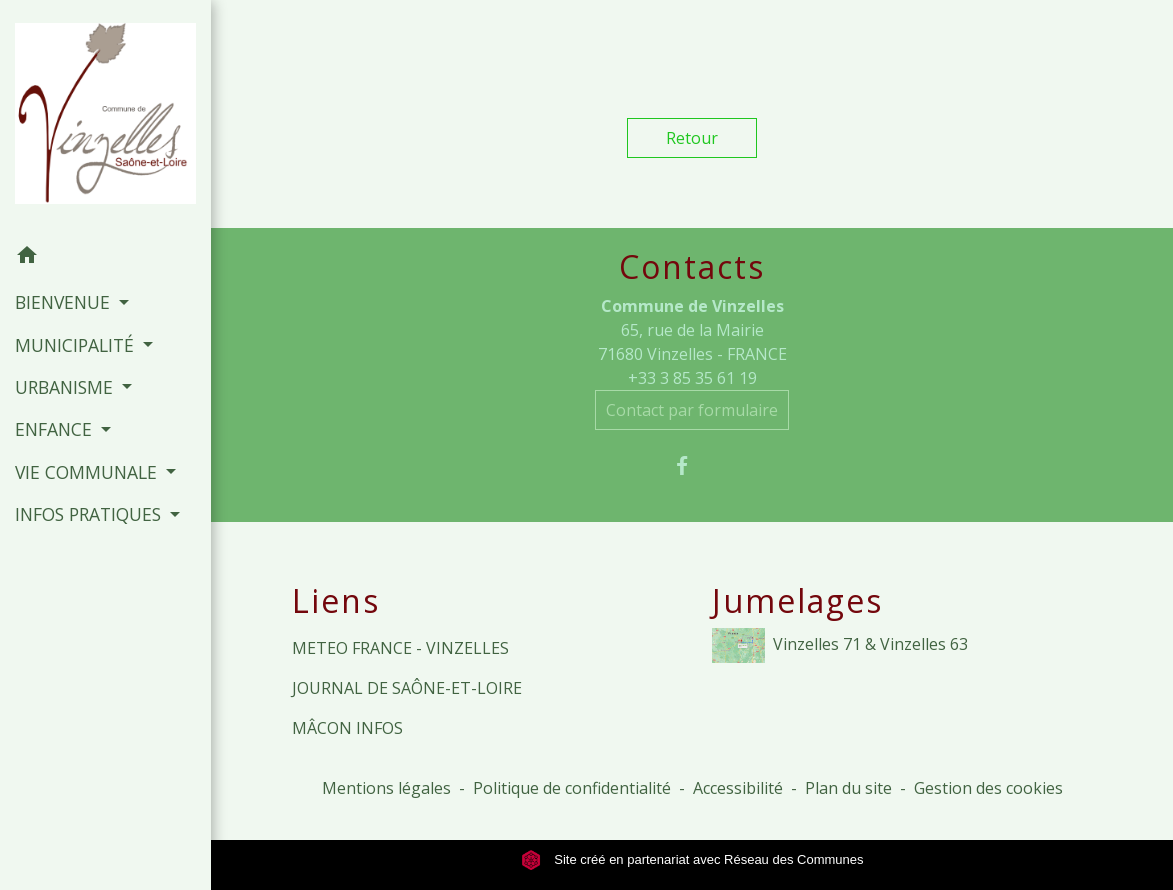 This screenshot has width=1173, height=890. I want to click on MÂCON INFOS, so click(347, 728).